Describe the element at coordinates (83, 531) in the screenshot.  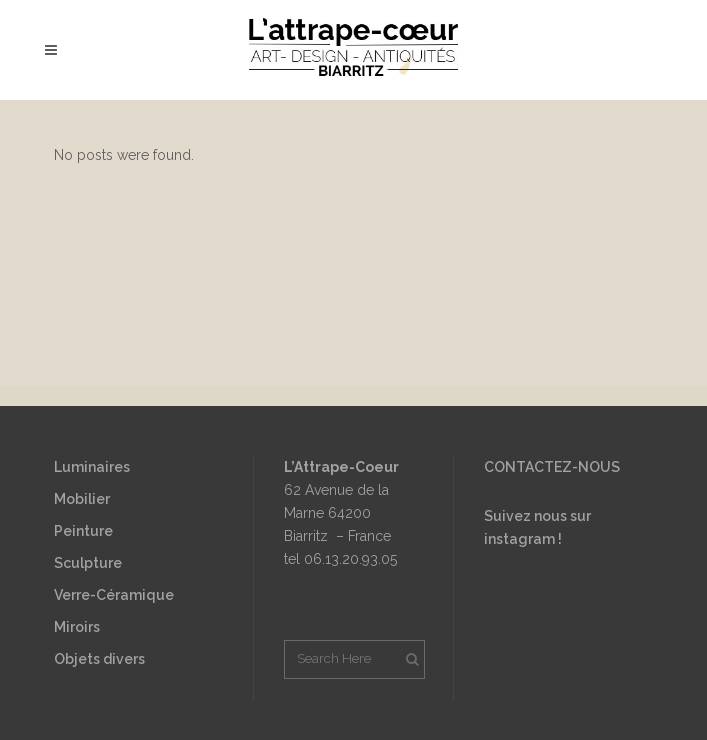
I see `Peinture` at that location.